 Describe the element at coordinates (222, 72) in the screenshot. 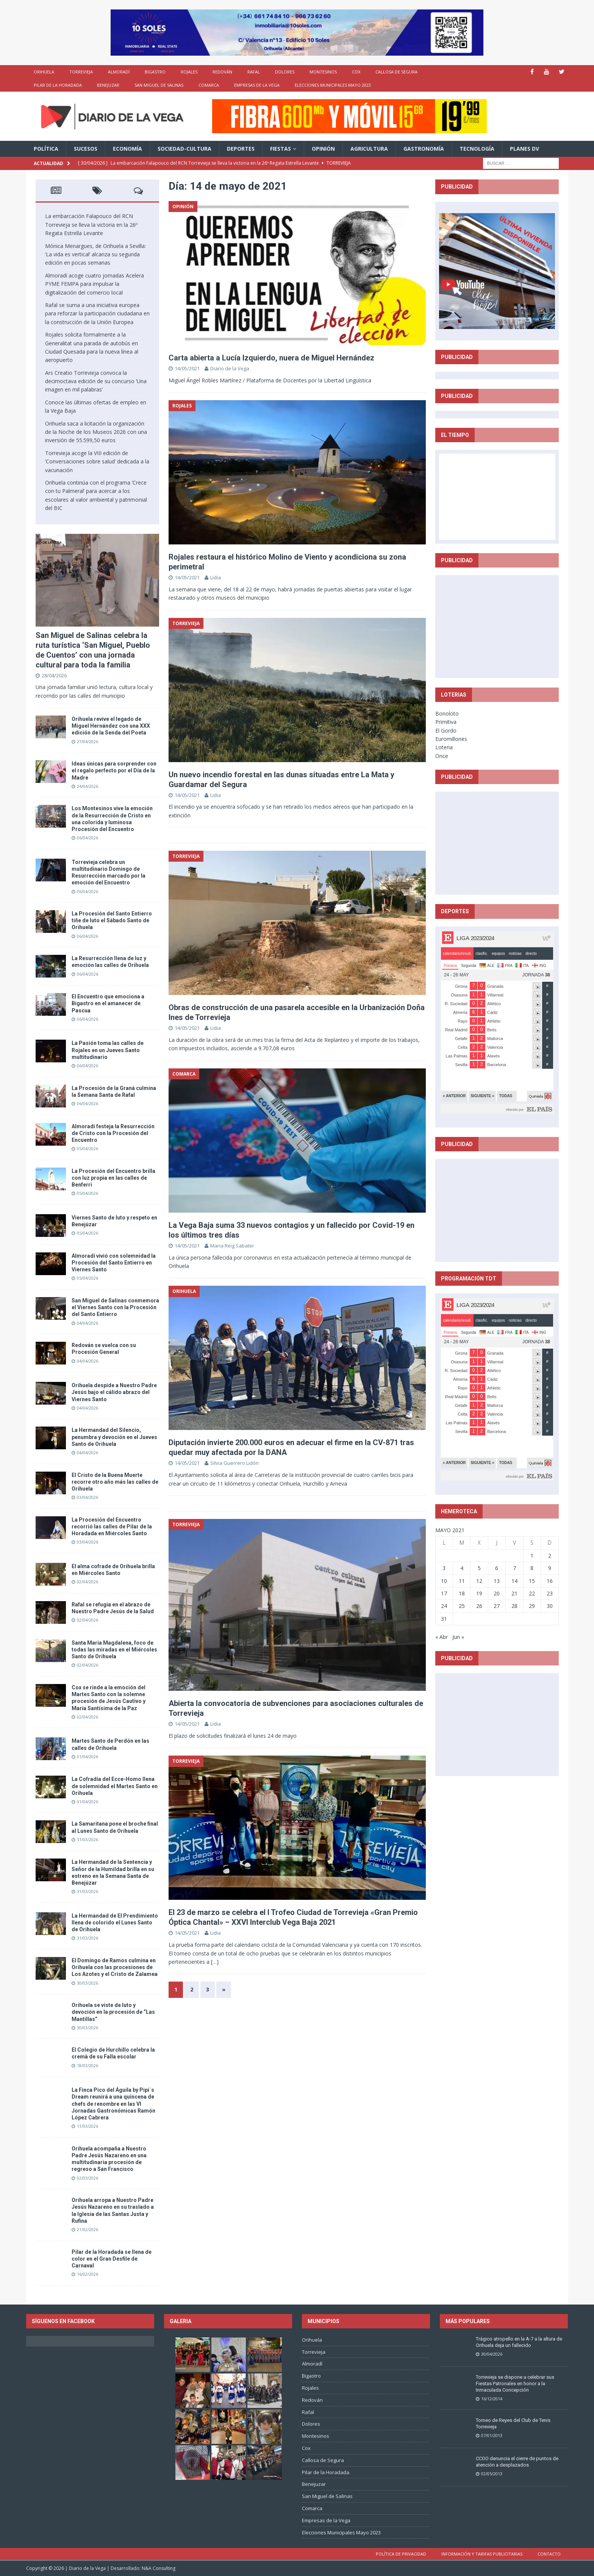

I see `Redován` at that location.